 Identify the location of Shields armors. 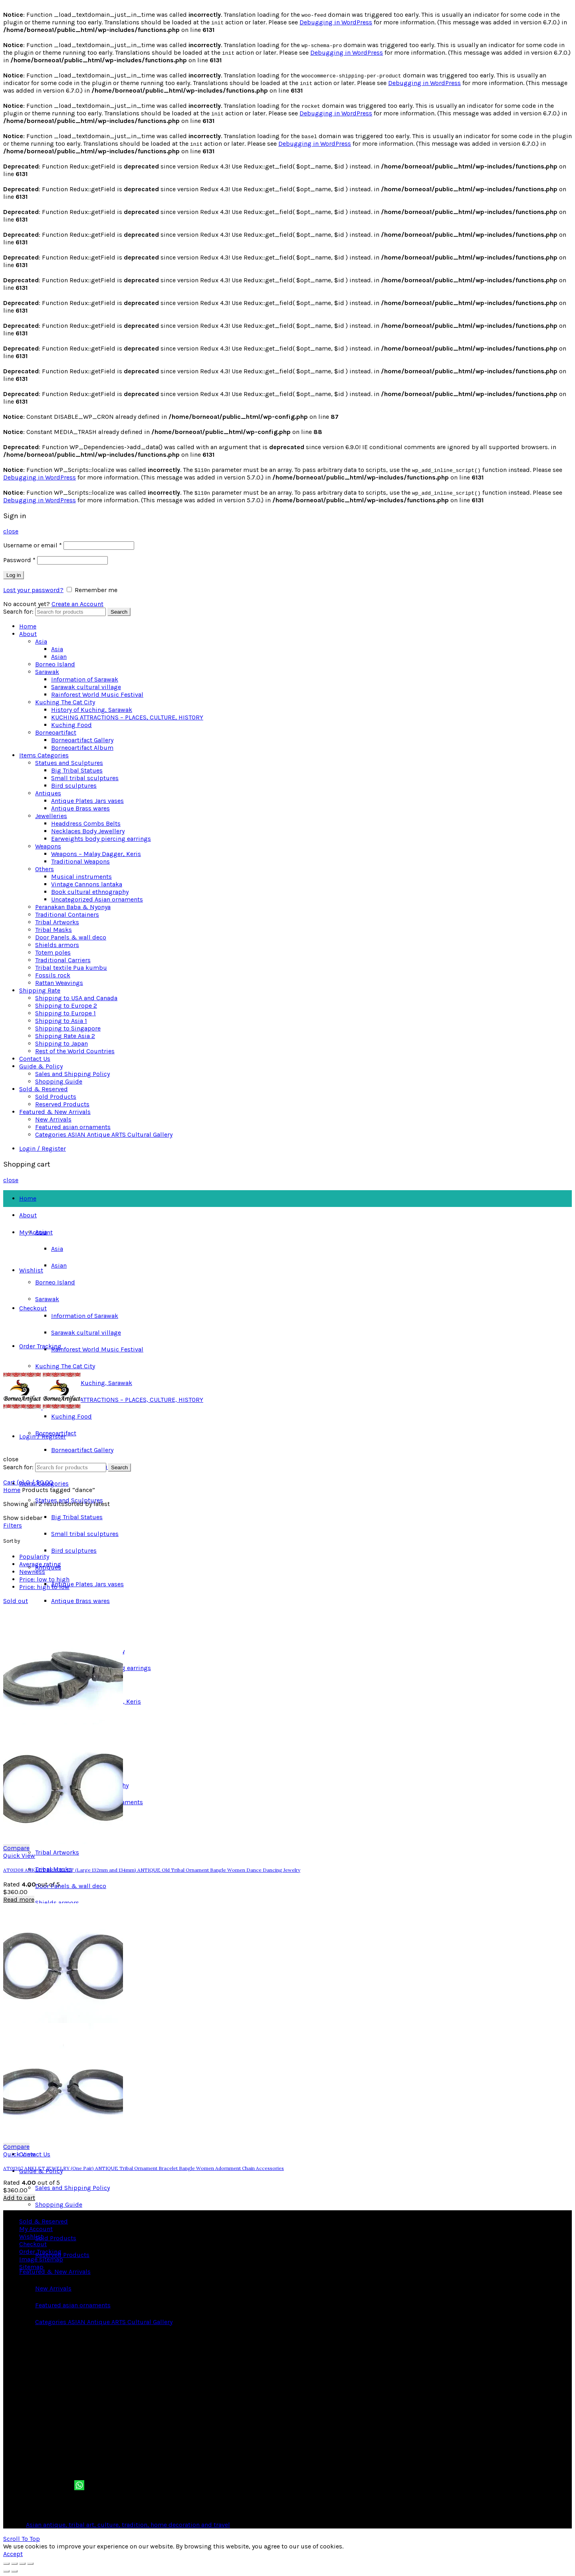
(57, 945).